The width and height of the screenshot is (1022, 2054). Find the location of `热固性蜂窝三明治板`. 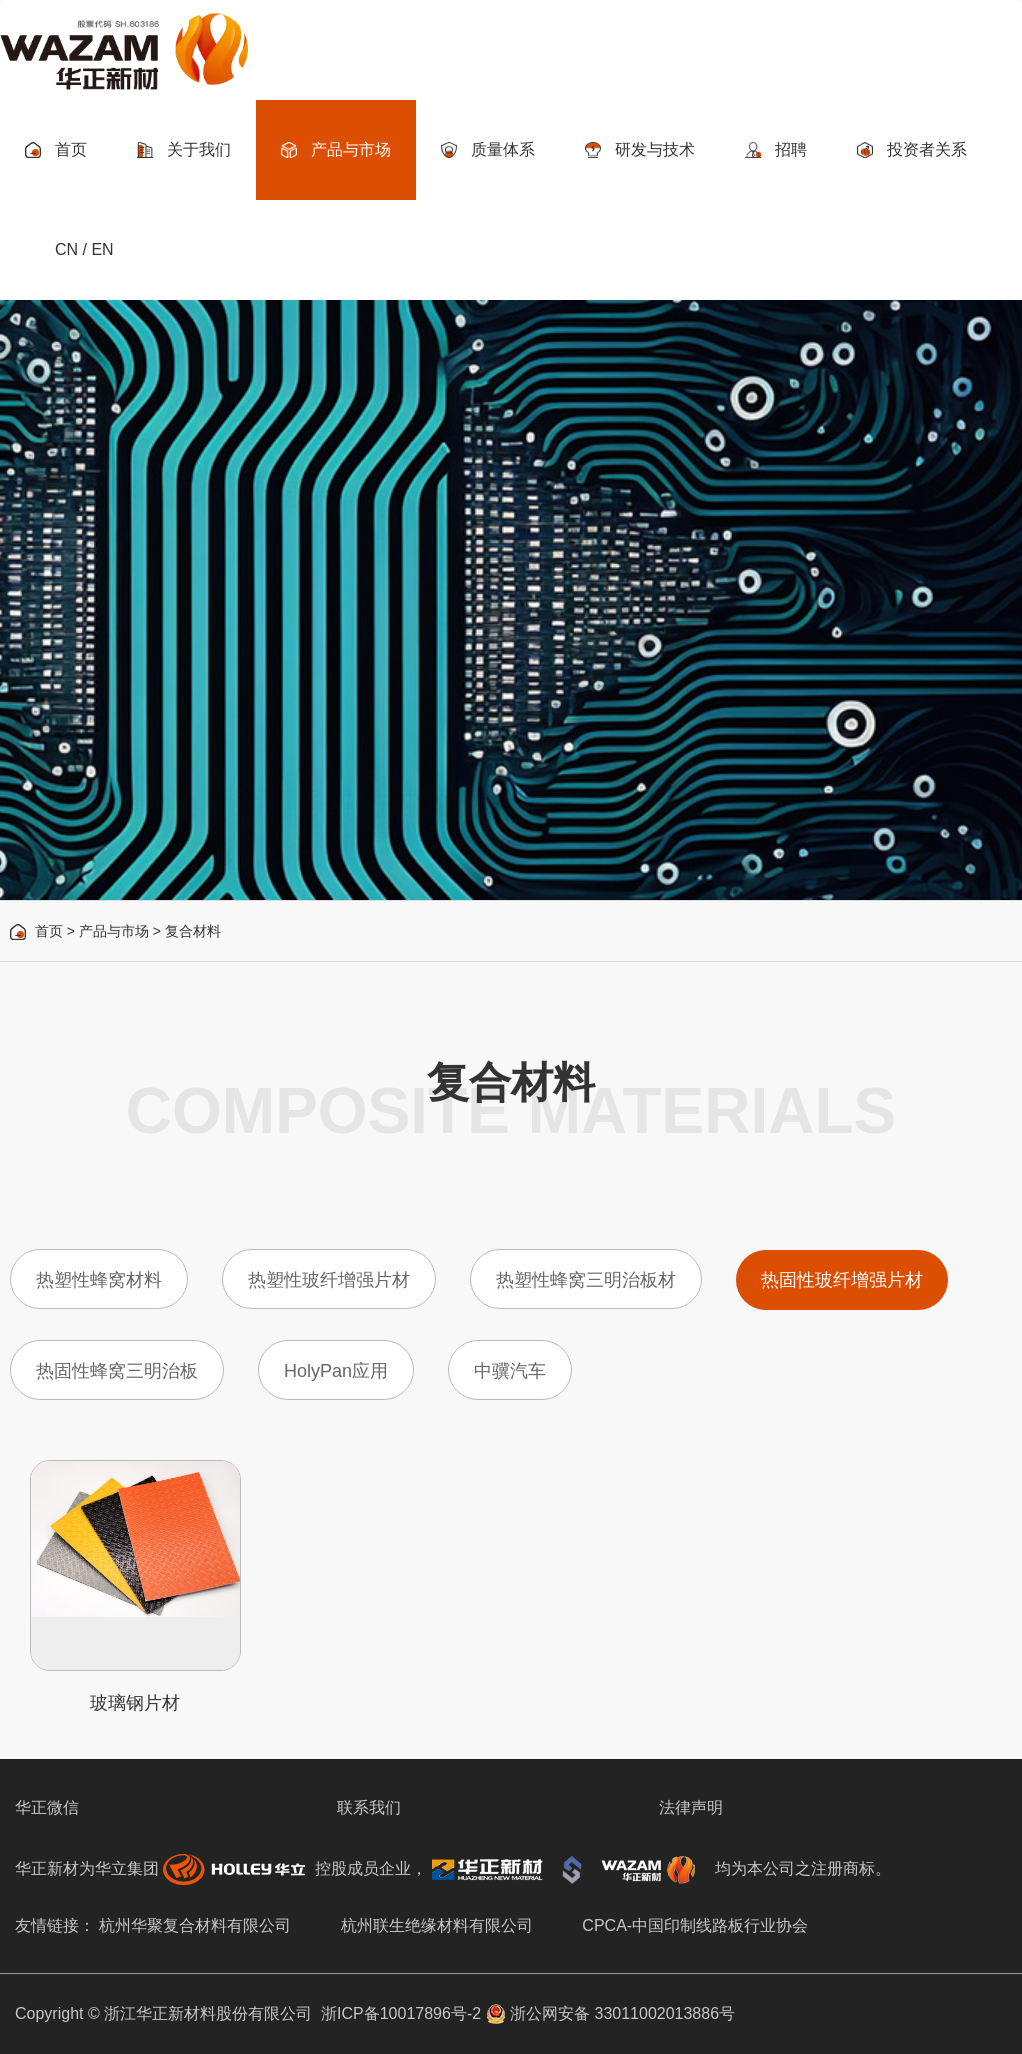

热固性蜂窝三明治板 is located at coordinates (117, 1371).